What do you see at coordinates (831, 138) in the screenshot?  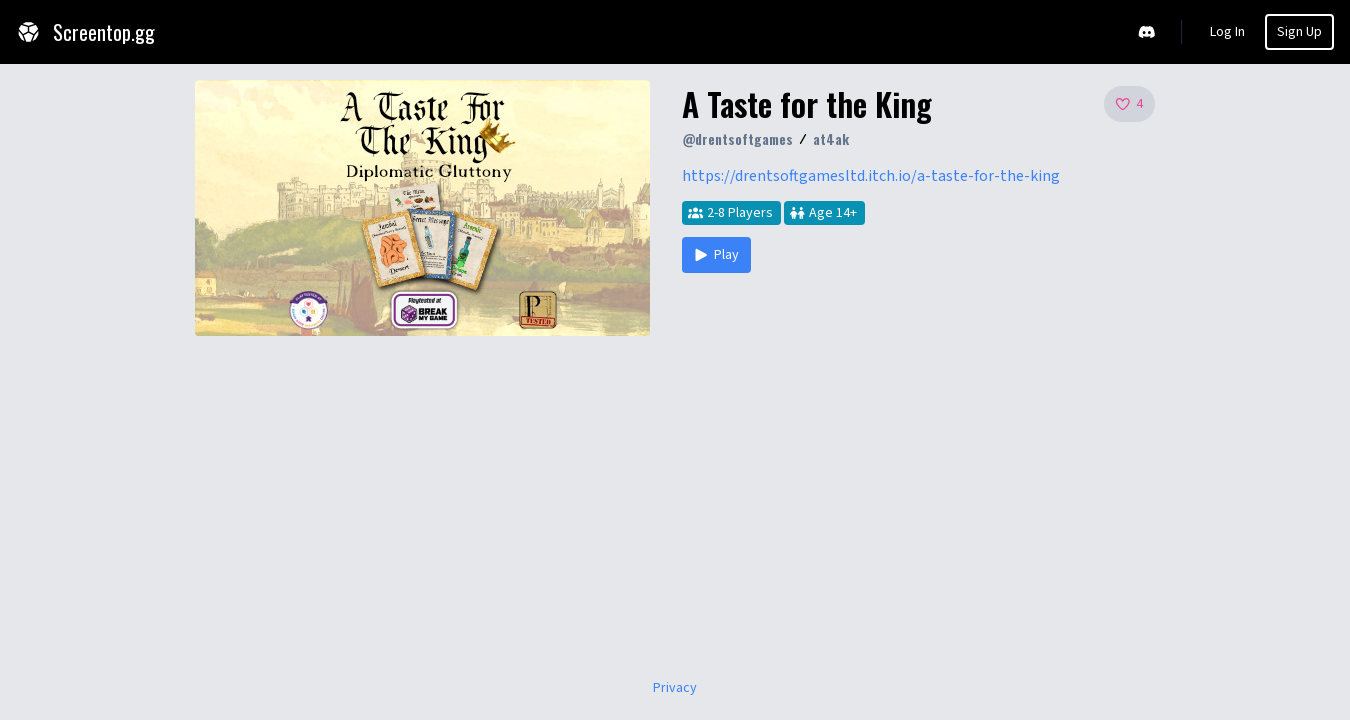 I see `at4ak` at bounding box center [831, 138].